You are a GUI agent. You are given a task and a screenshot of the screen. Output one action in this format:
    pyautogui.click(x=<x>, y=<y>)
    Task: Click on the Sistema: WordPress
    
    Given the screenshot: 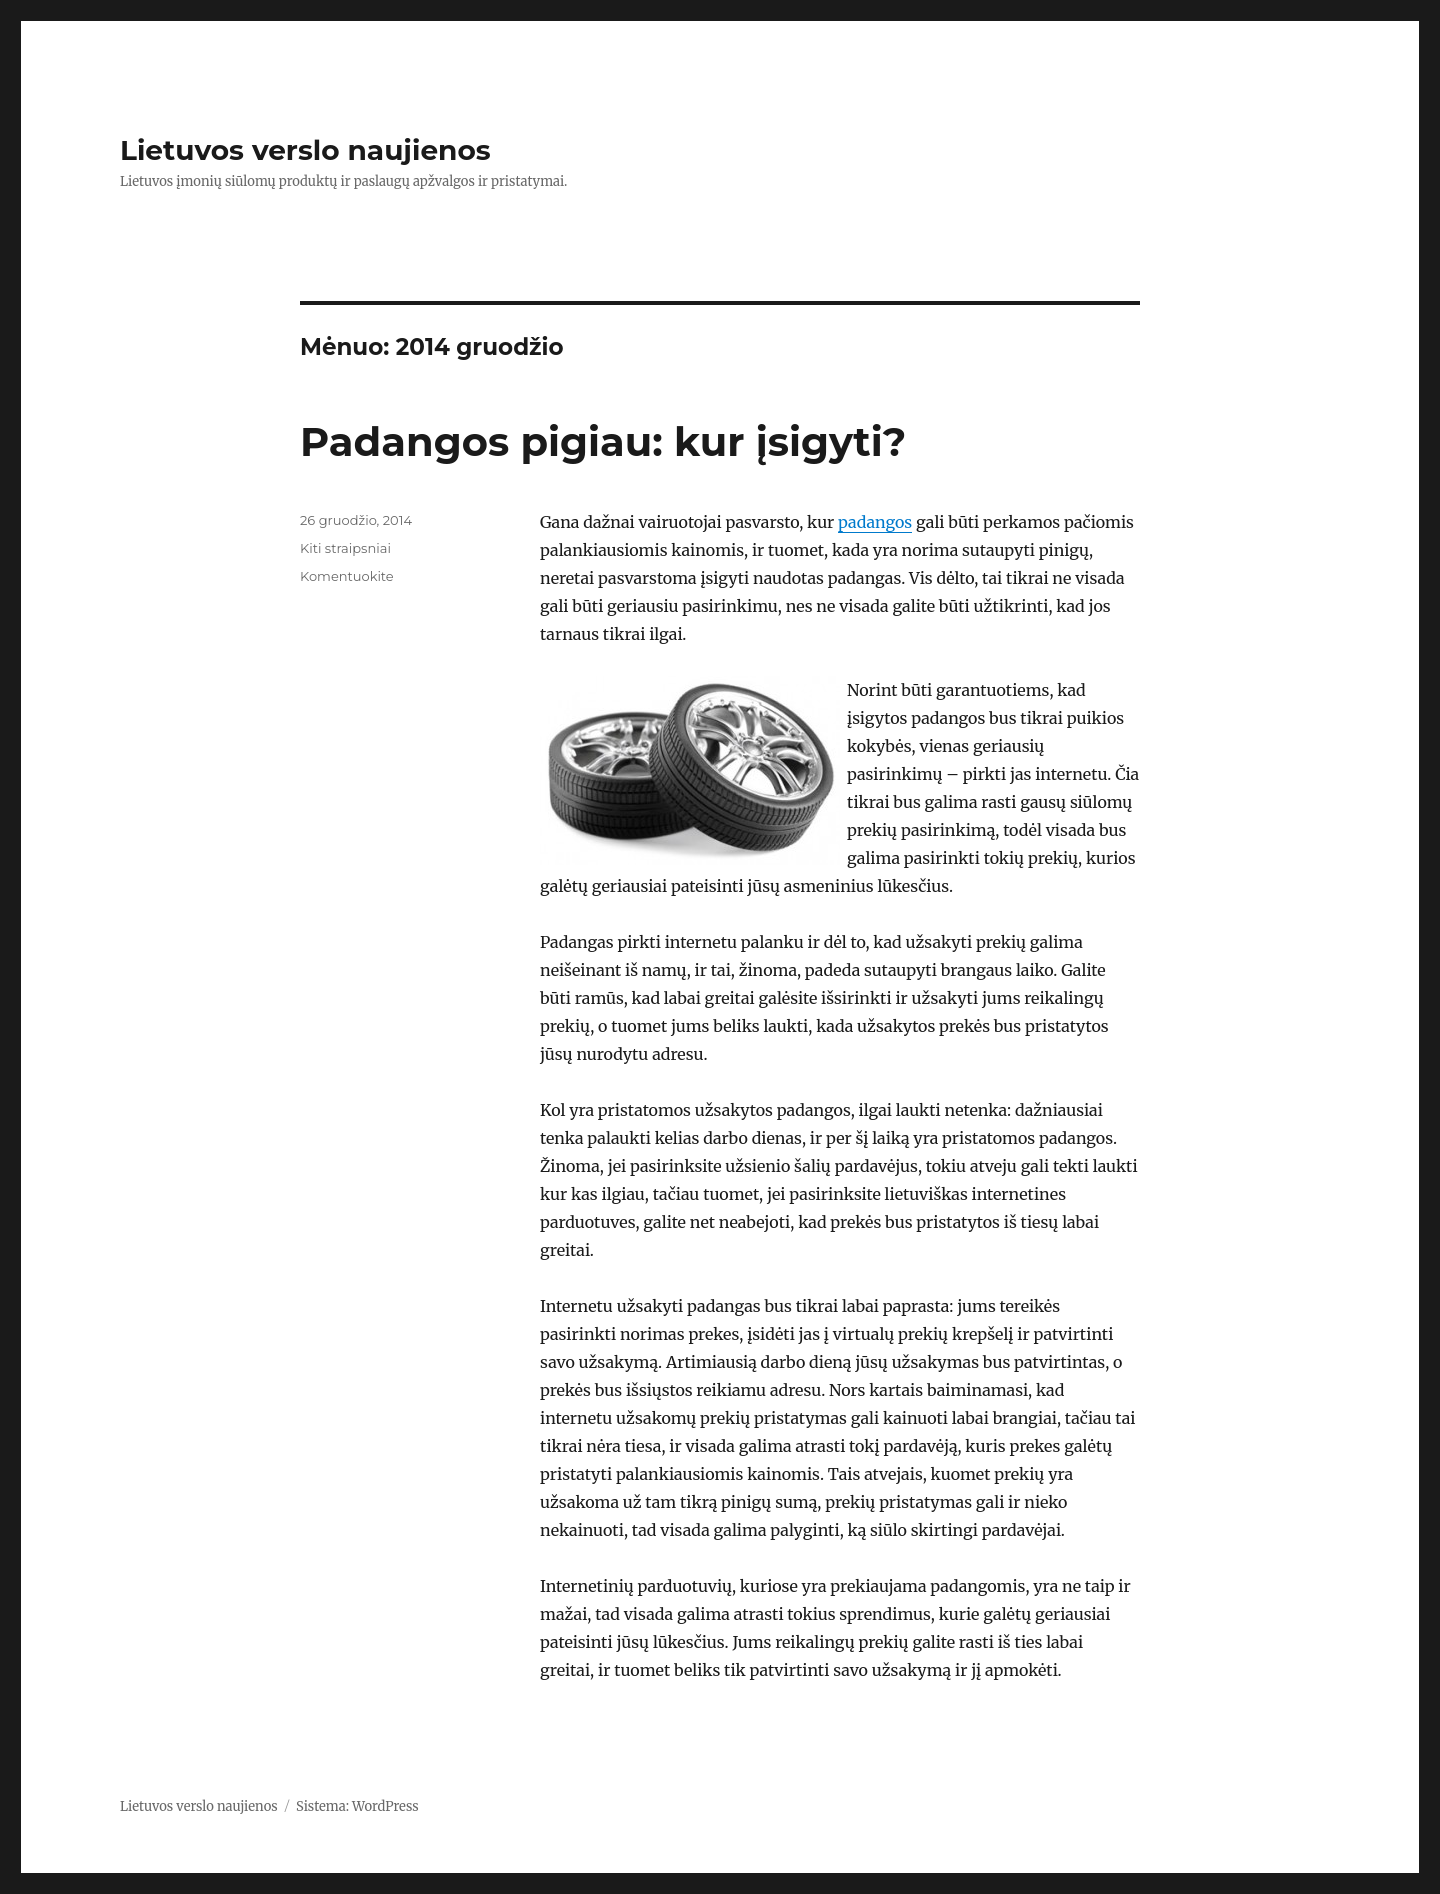 What is the action you would take?
    pyautogui.click(x=357, y=1806)
    